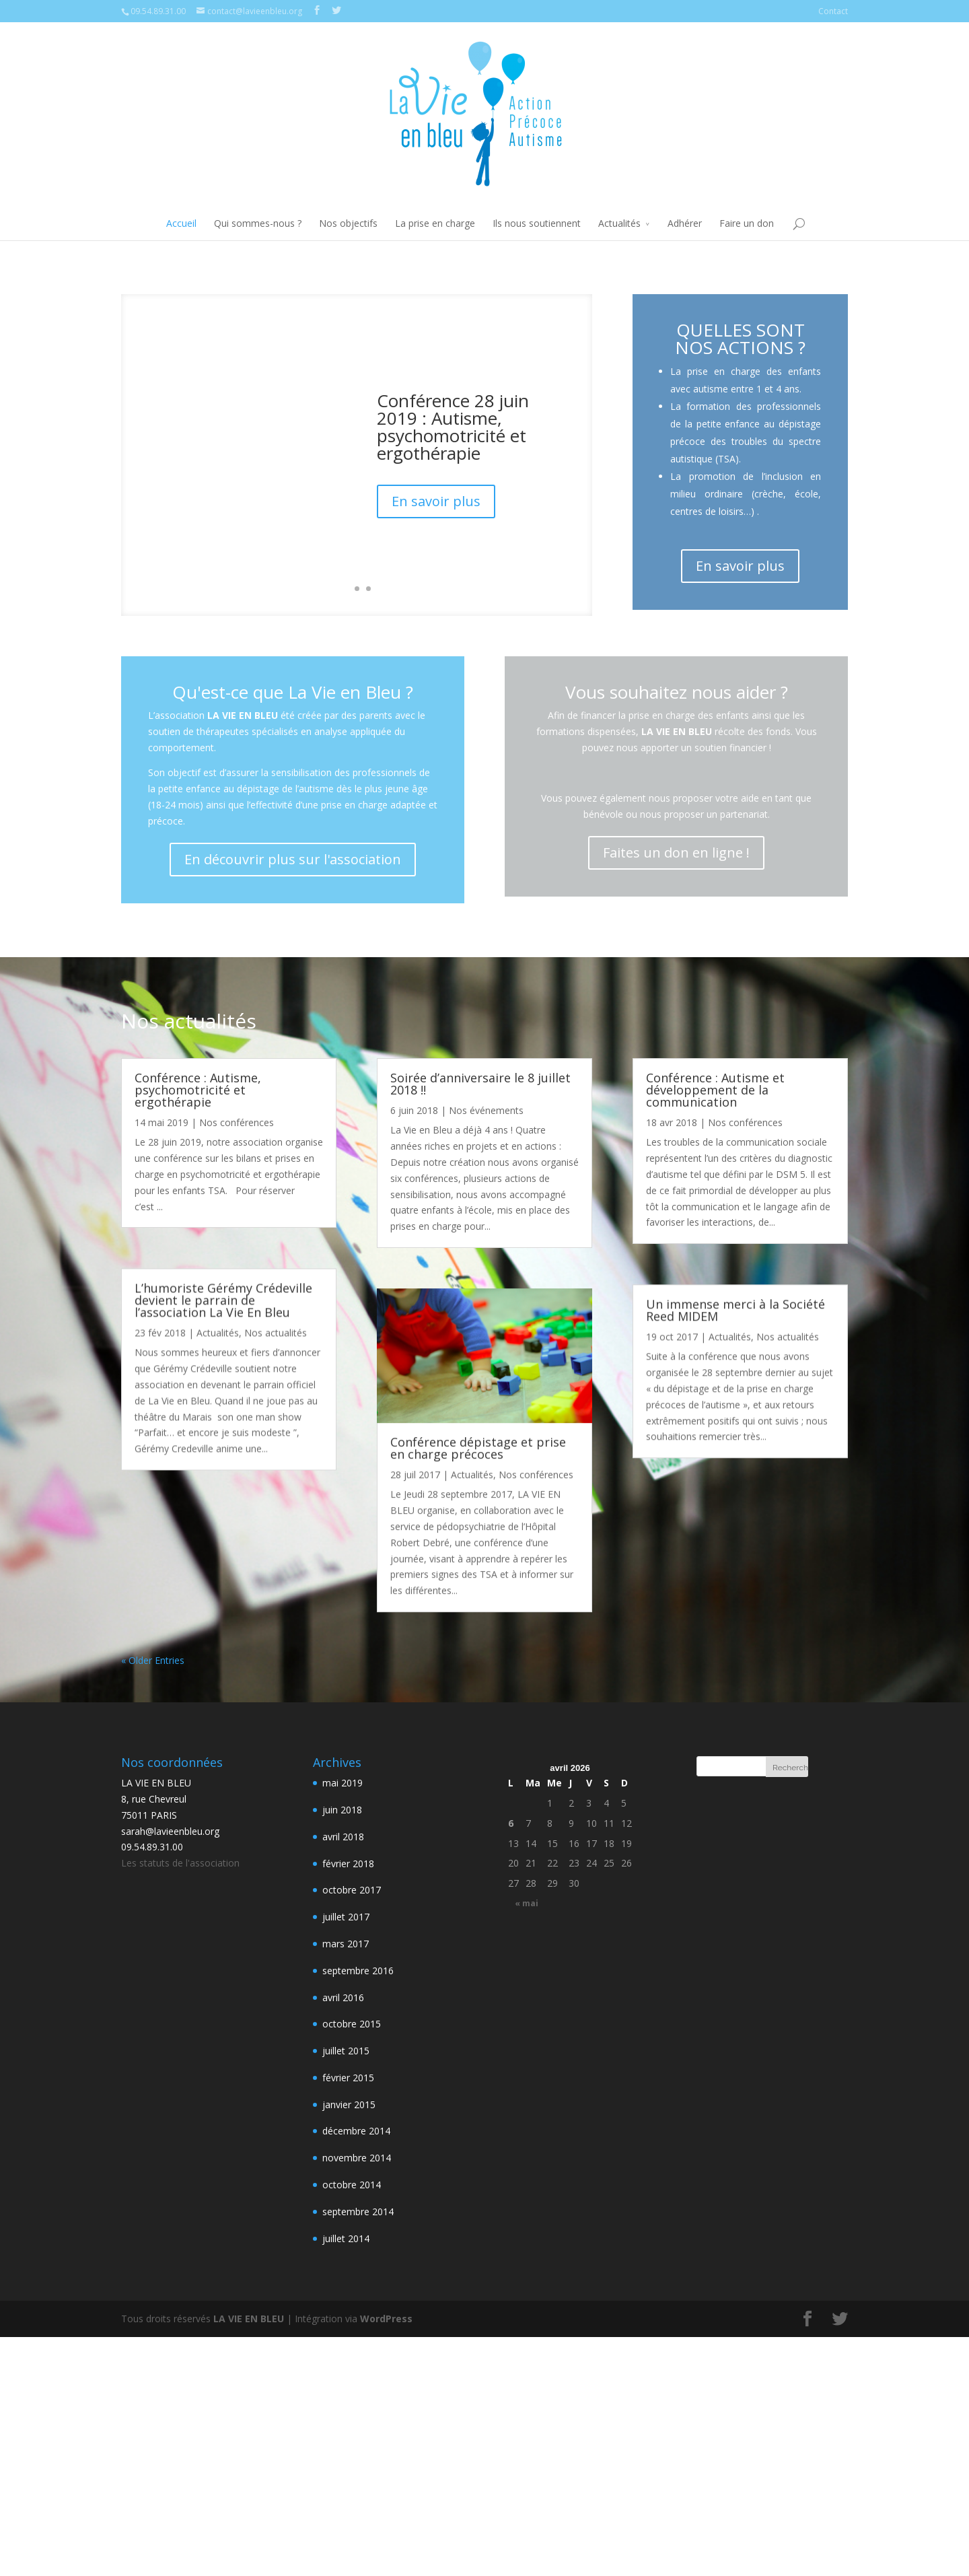 Image resolution: width=969 pixels, height=2576 pixels. What do you see at coordinates (275, 1332) in the screenshot?
I see `Nos actualités` at bounding box center [275, 1332].